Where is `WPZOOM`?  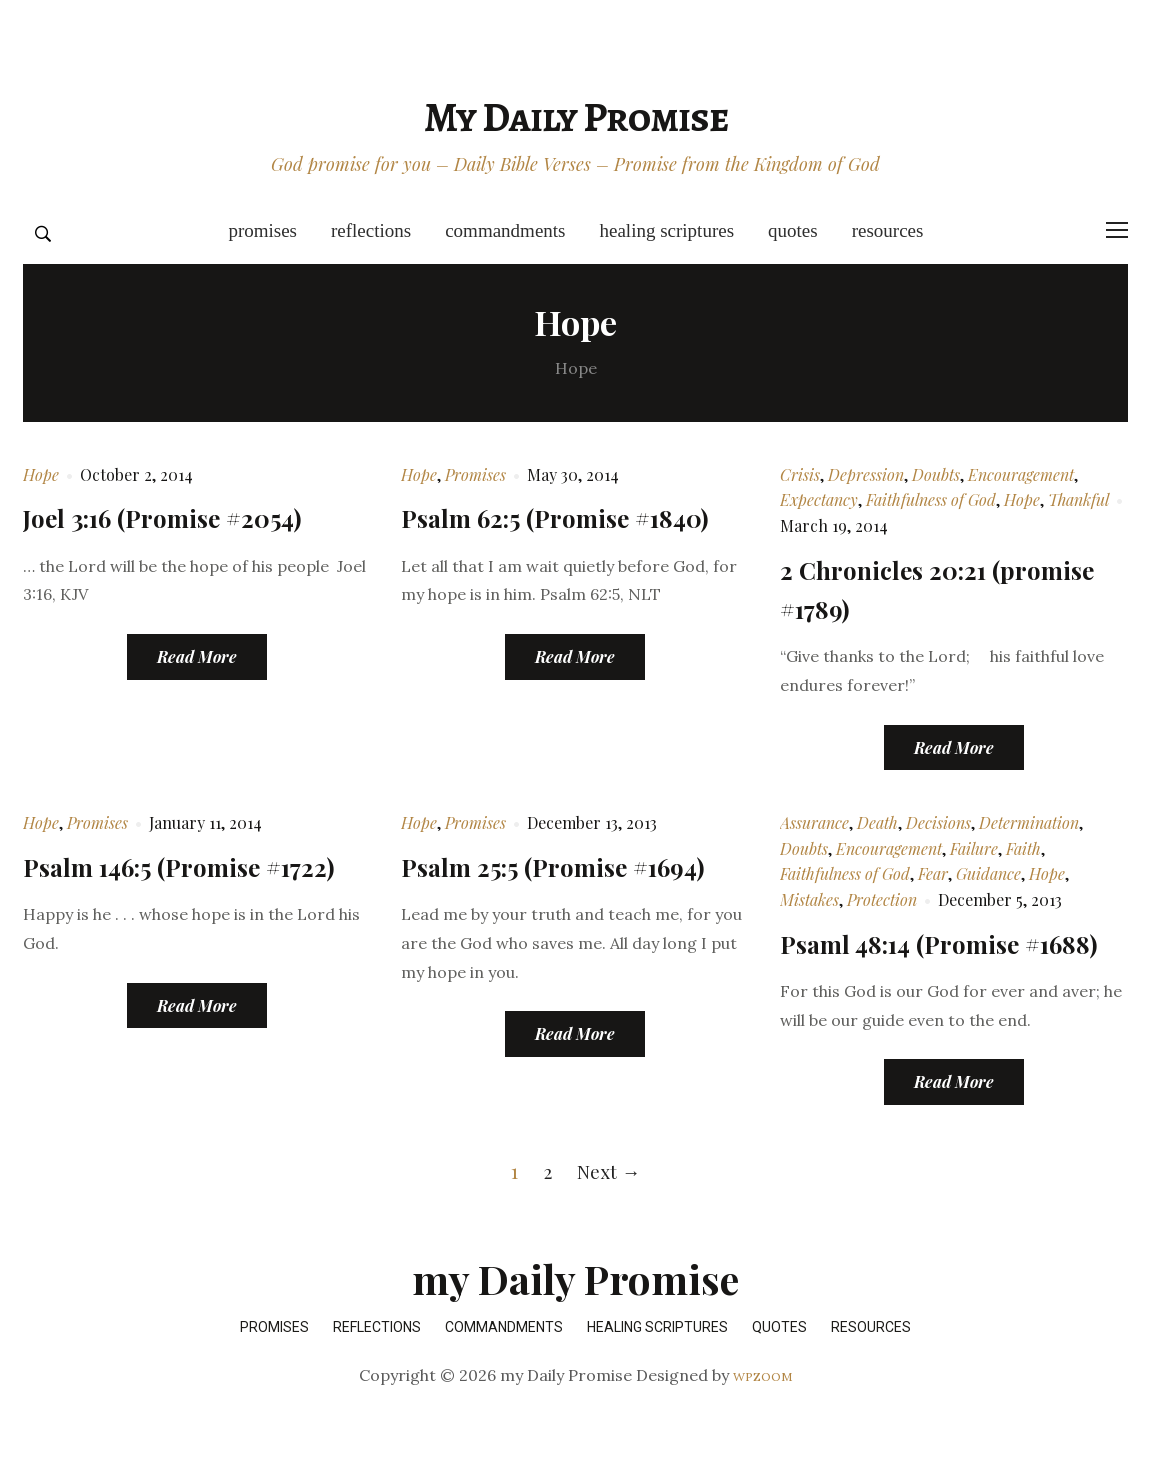
WPZOOM is located at coordinates (762, 1415).